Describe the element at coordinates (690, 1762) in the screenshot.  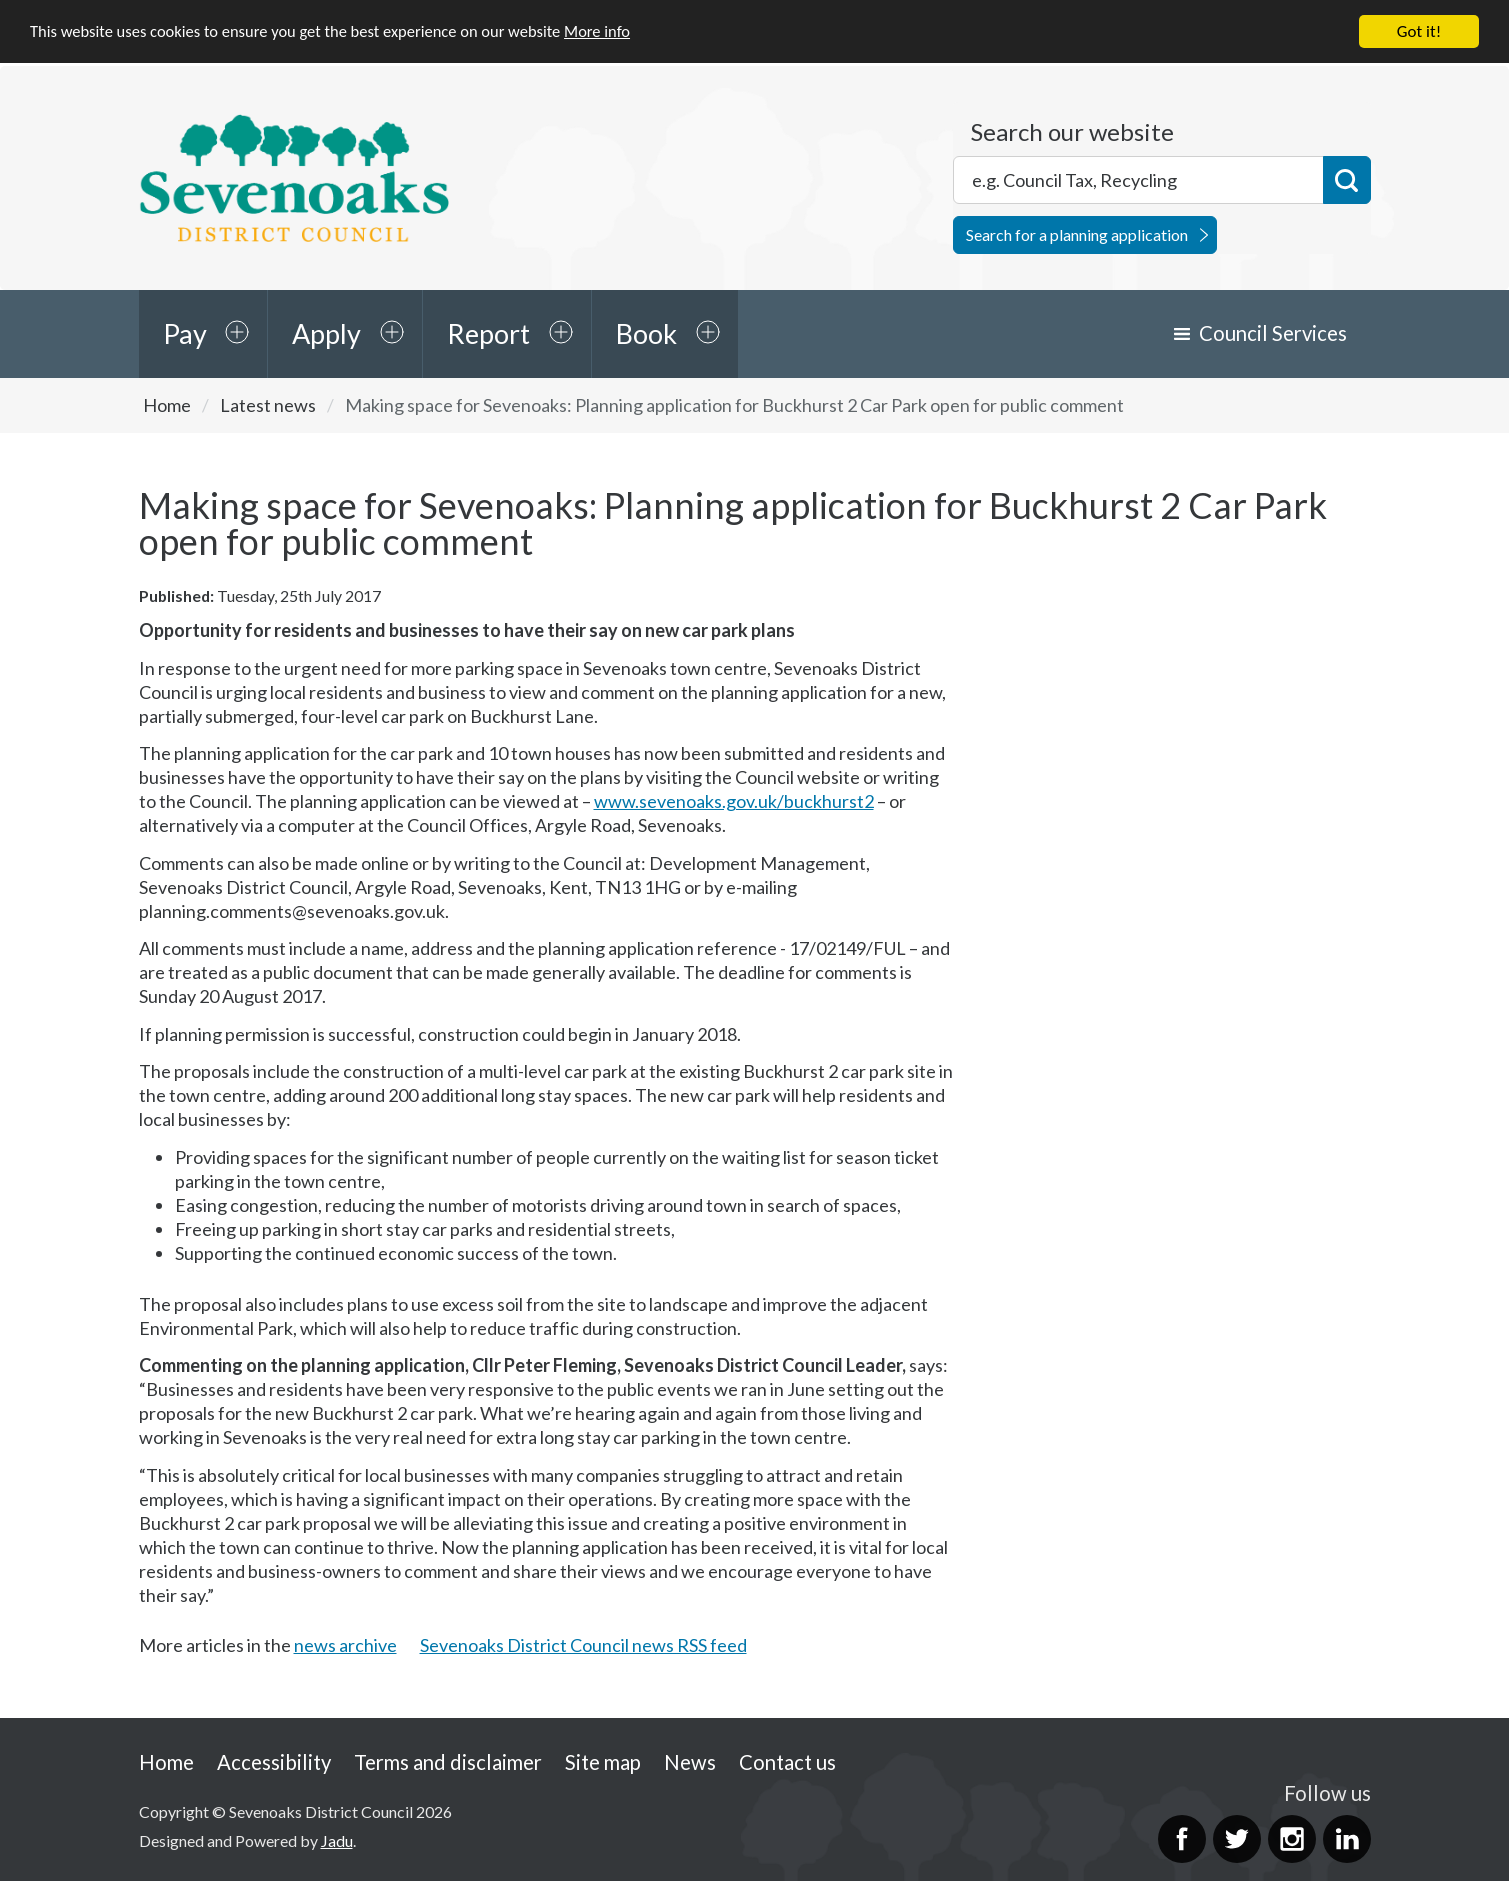
I see `News` at that location.